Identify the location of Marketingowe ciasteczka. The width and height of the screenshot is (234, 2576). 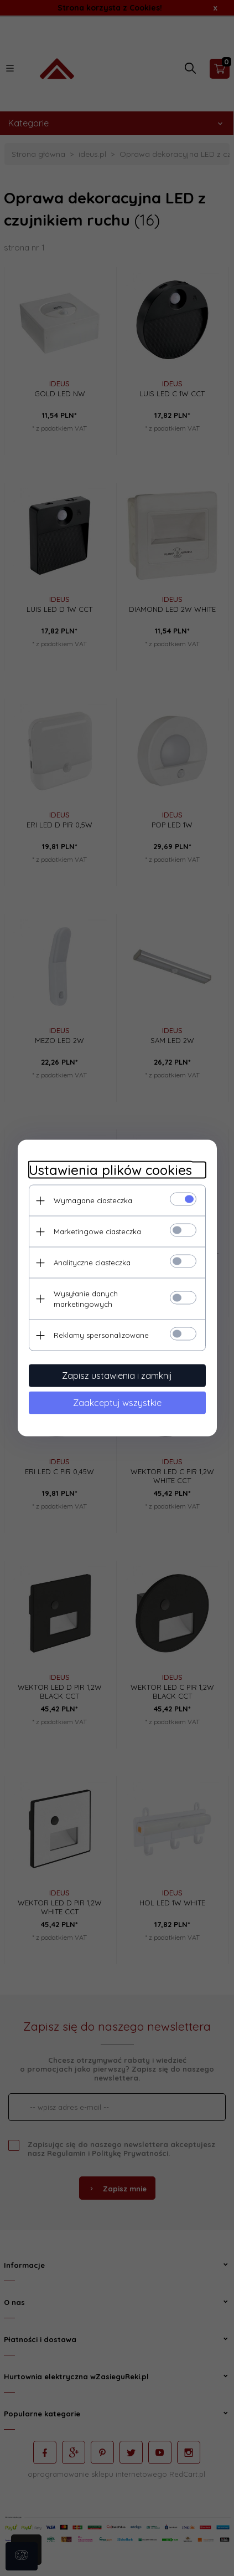
(97, 1231).